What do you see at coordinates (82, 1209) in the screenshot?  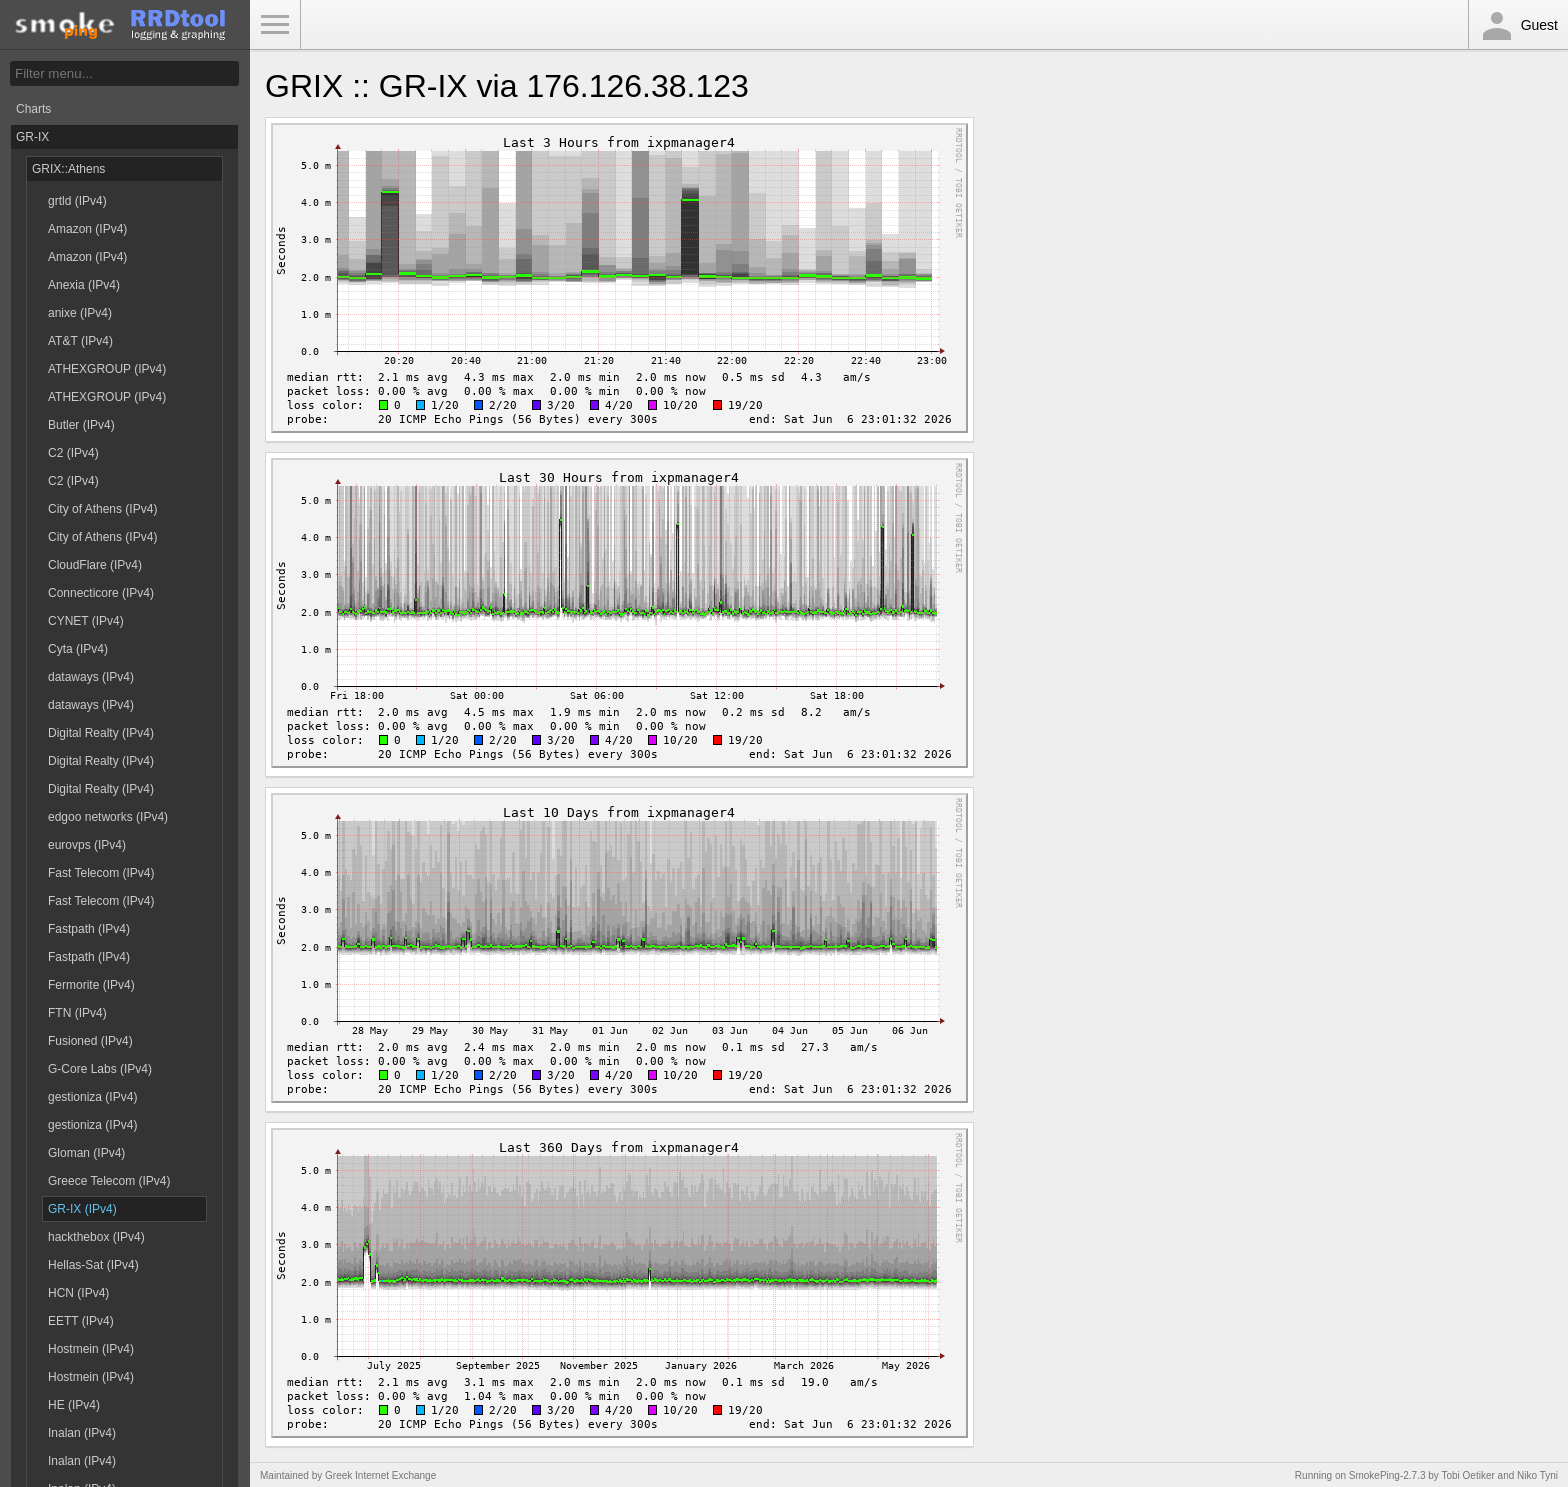 I see `GR-IX (IPv4)` at bounding box center [82, 1209].